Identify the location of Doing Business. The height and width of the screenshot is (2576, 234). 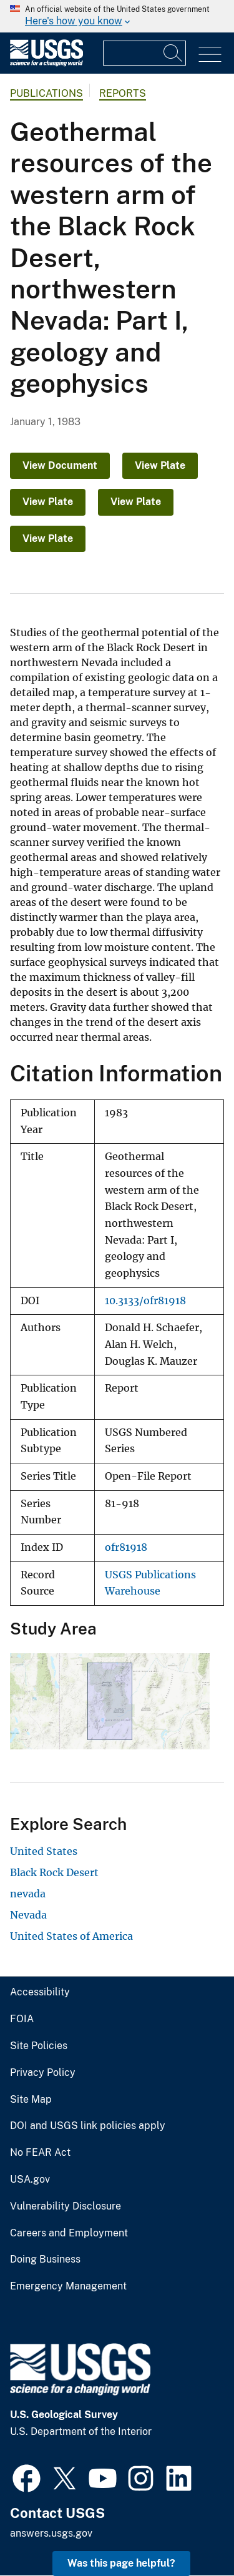
(45, 2259).